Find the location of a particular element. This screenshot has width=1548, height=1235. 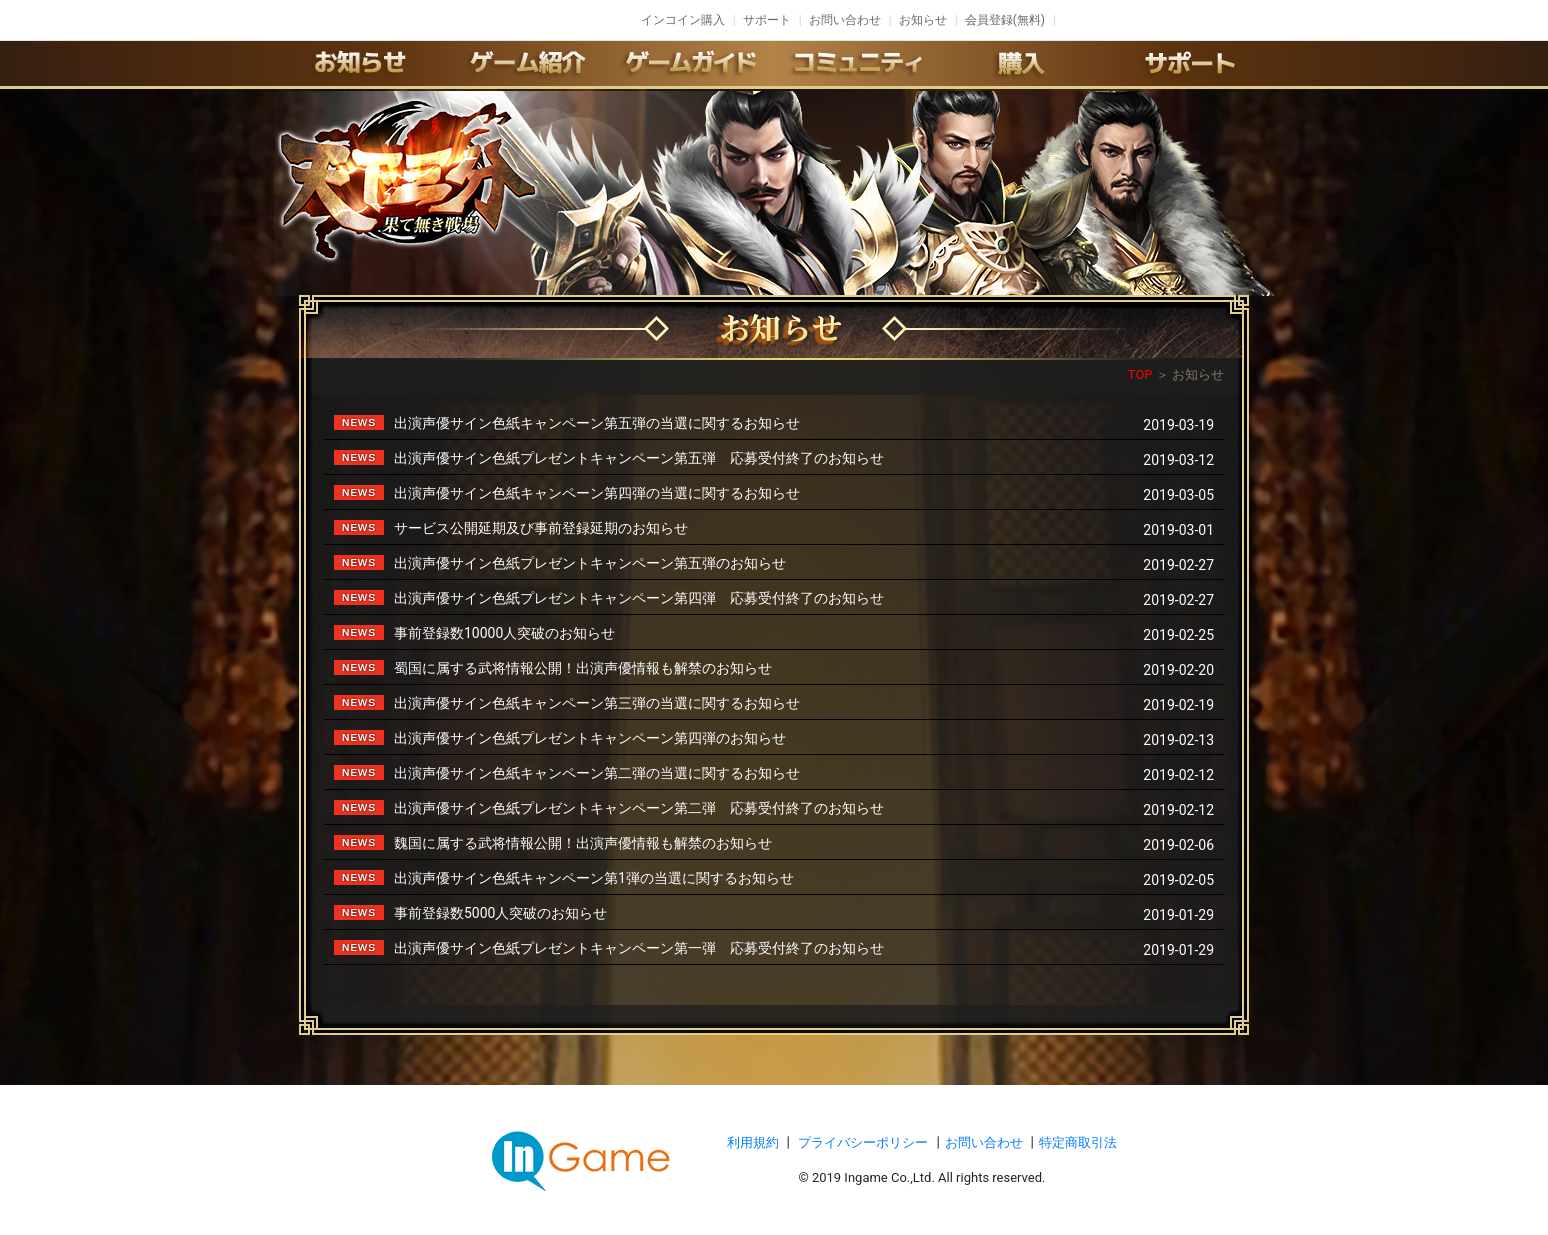

conmmulity is located at coordinates (857, 63).